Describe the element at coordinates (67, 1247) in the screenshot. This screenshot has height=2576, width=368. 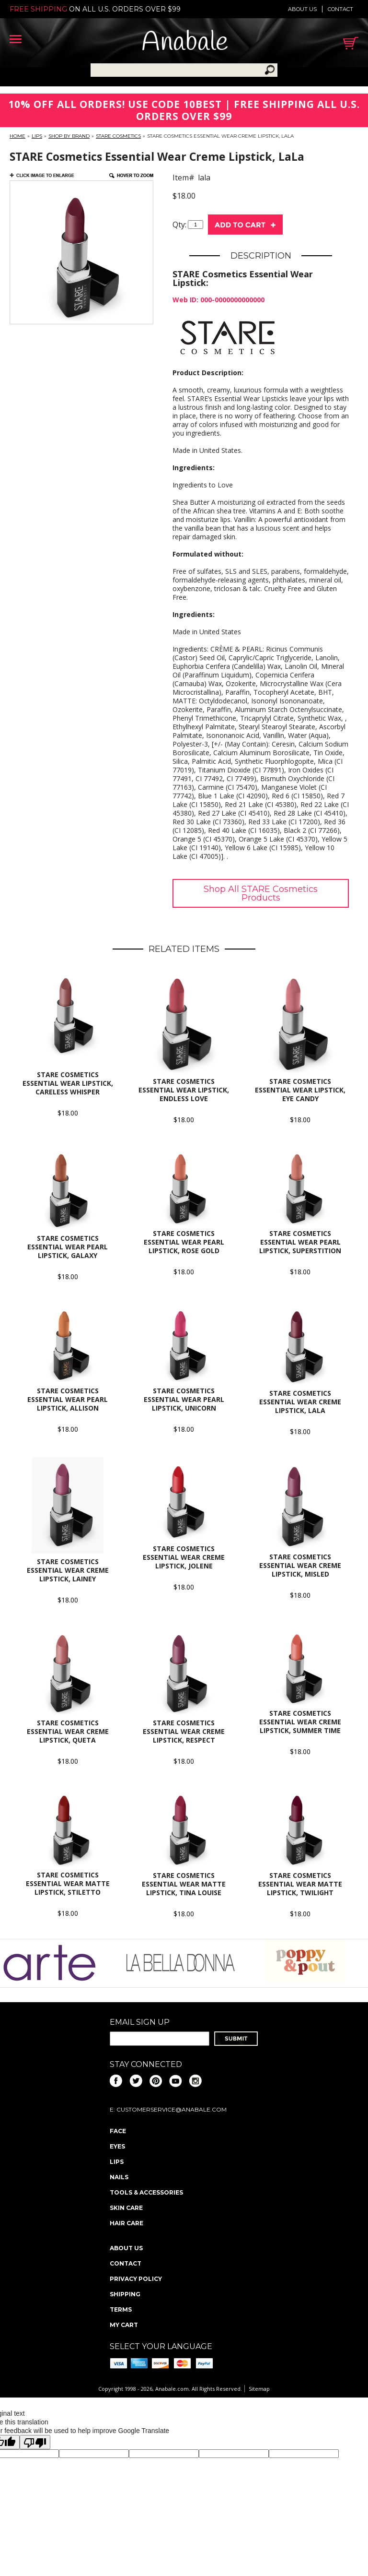
I see `STARE Cosmetics Essential Wear Pearl Lipstick, Galaxy` at that location.